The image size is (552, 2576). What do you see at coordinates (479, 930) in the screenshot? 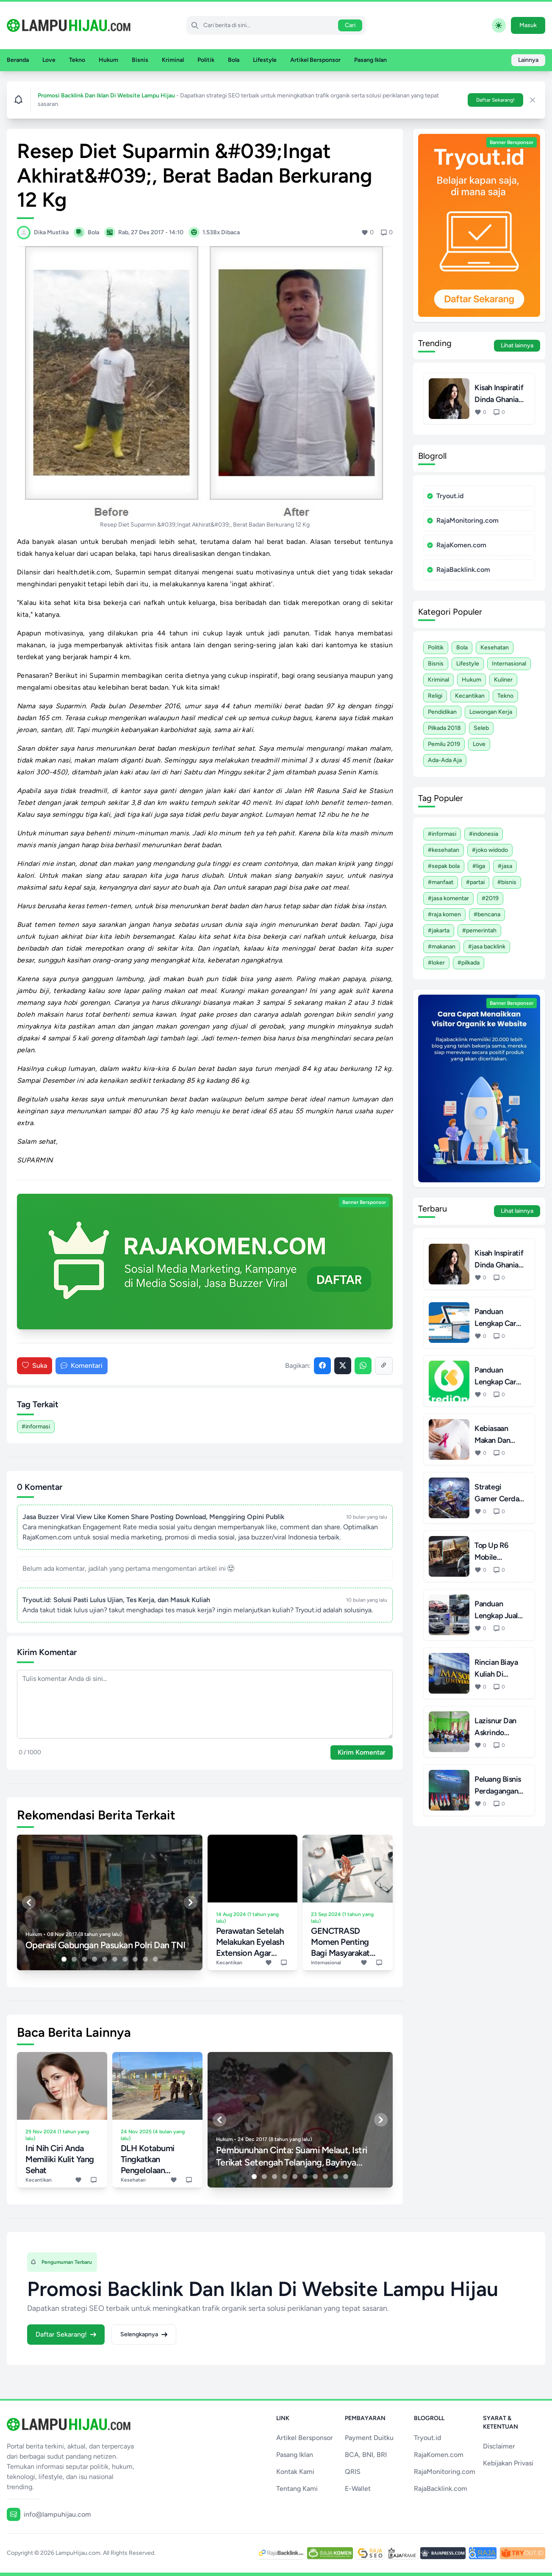
I see `#Pemerintah` at bounding box center [479, 930].